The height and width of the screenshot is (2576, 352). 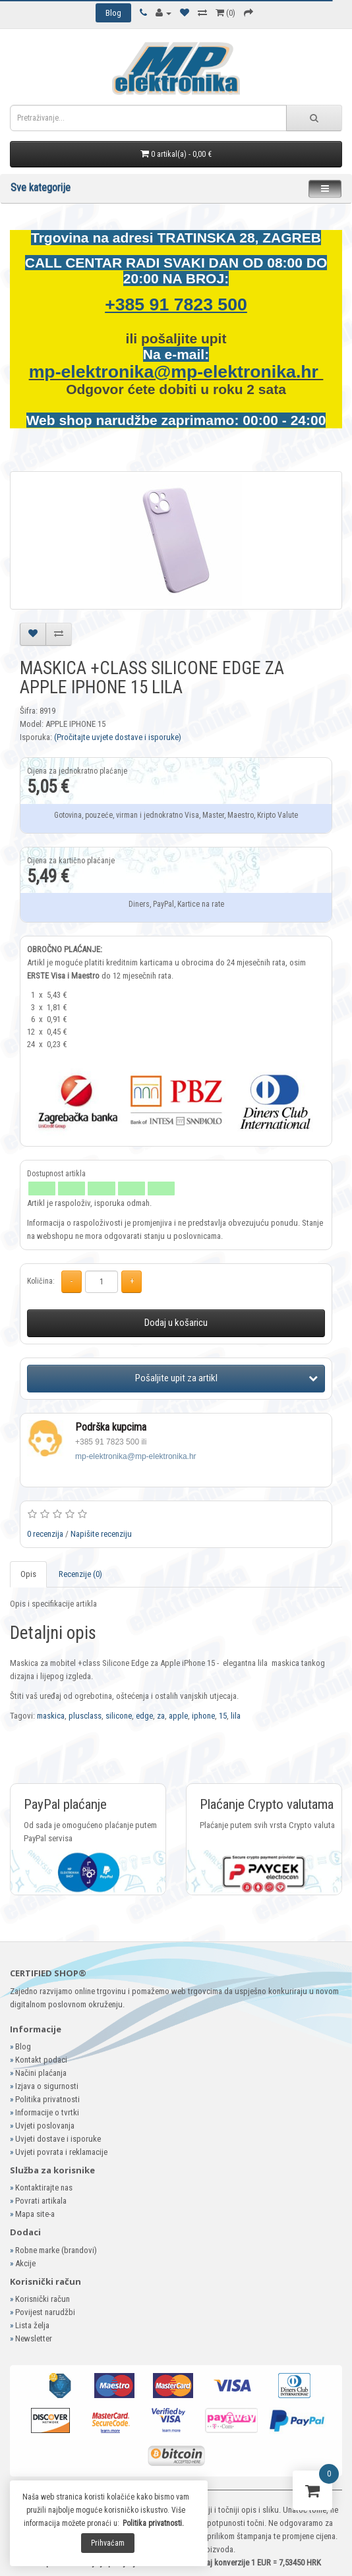 What do you see at coordinates (25, 2263) in the screenshot?
I see `Akcije` at bounding box center [25, 2263].